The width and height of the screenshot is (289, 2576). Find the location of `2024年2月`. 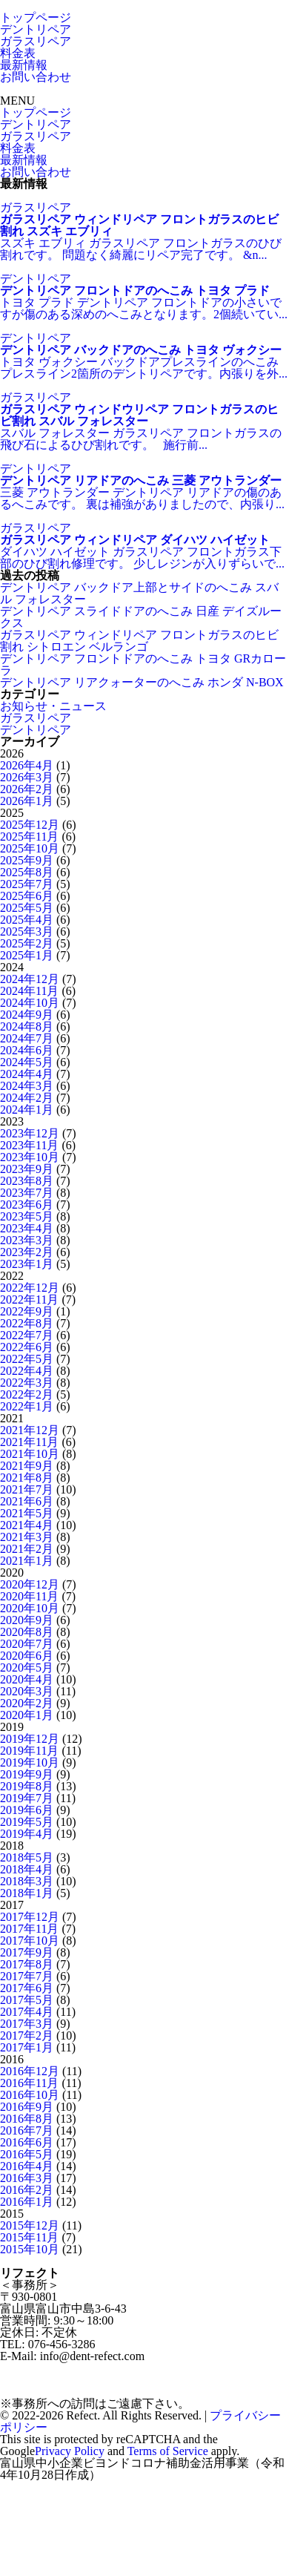

2024年2月 is located at coordinates (26, 1097).